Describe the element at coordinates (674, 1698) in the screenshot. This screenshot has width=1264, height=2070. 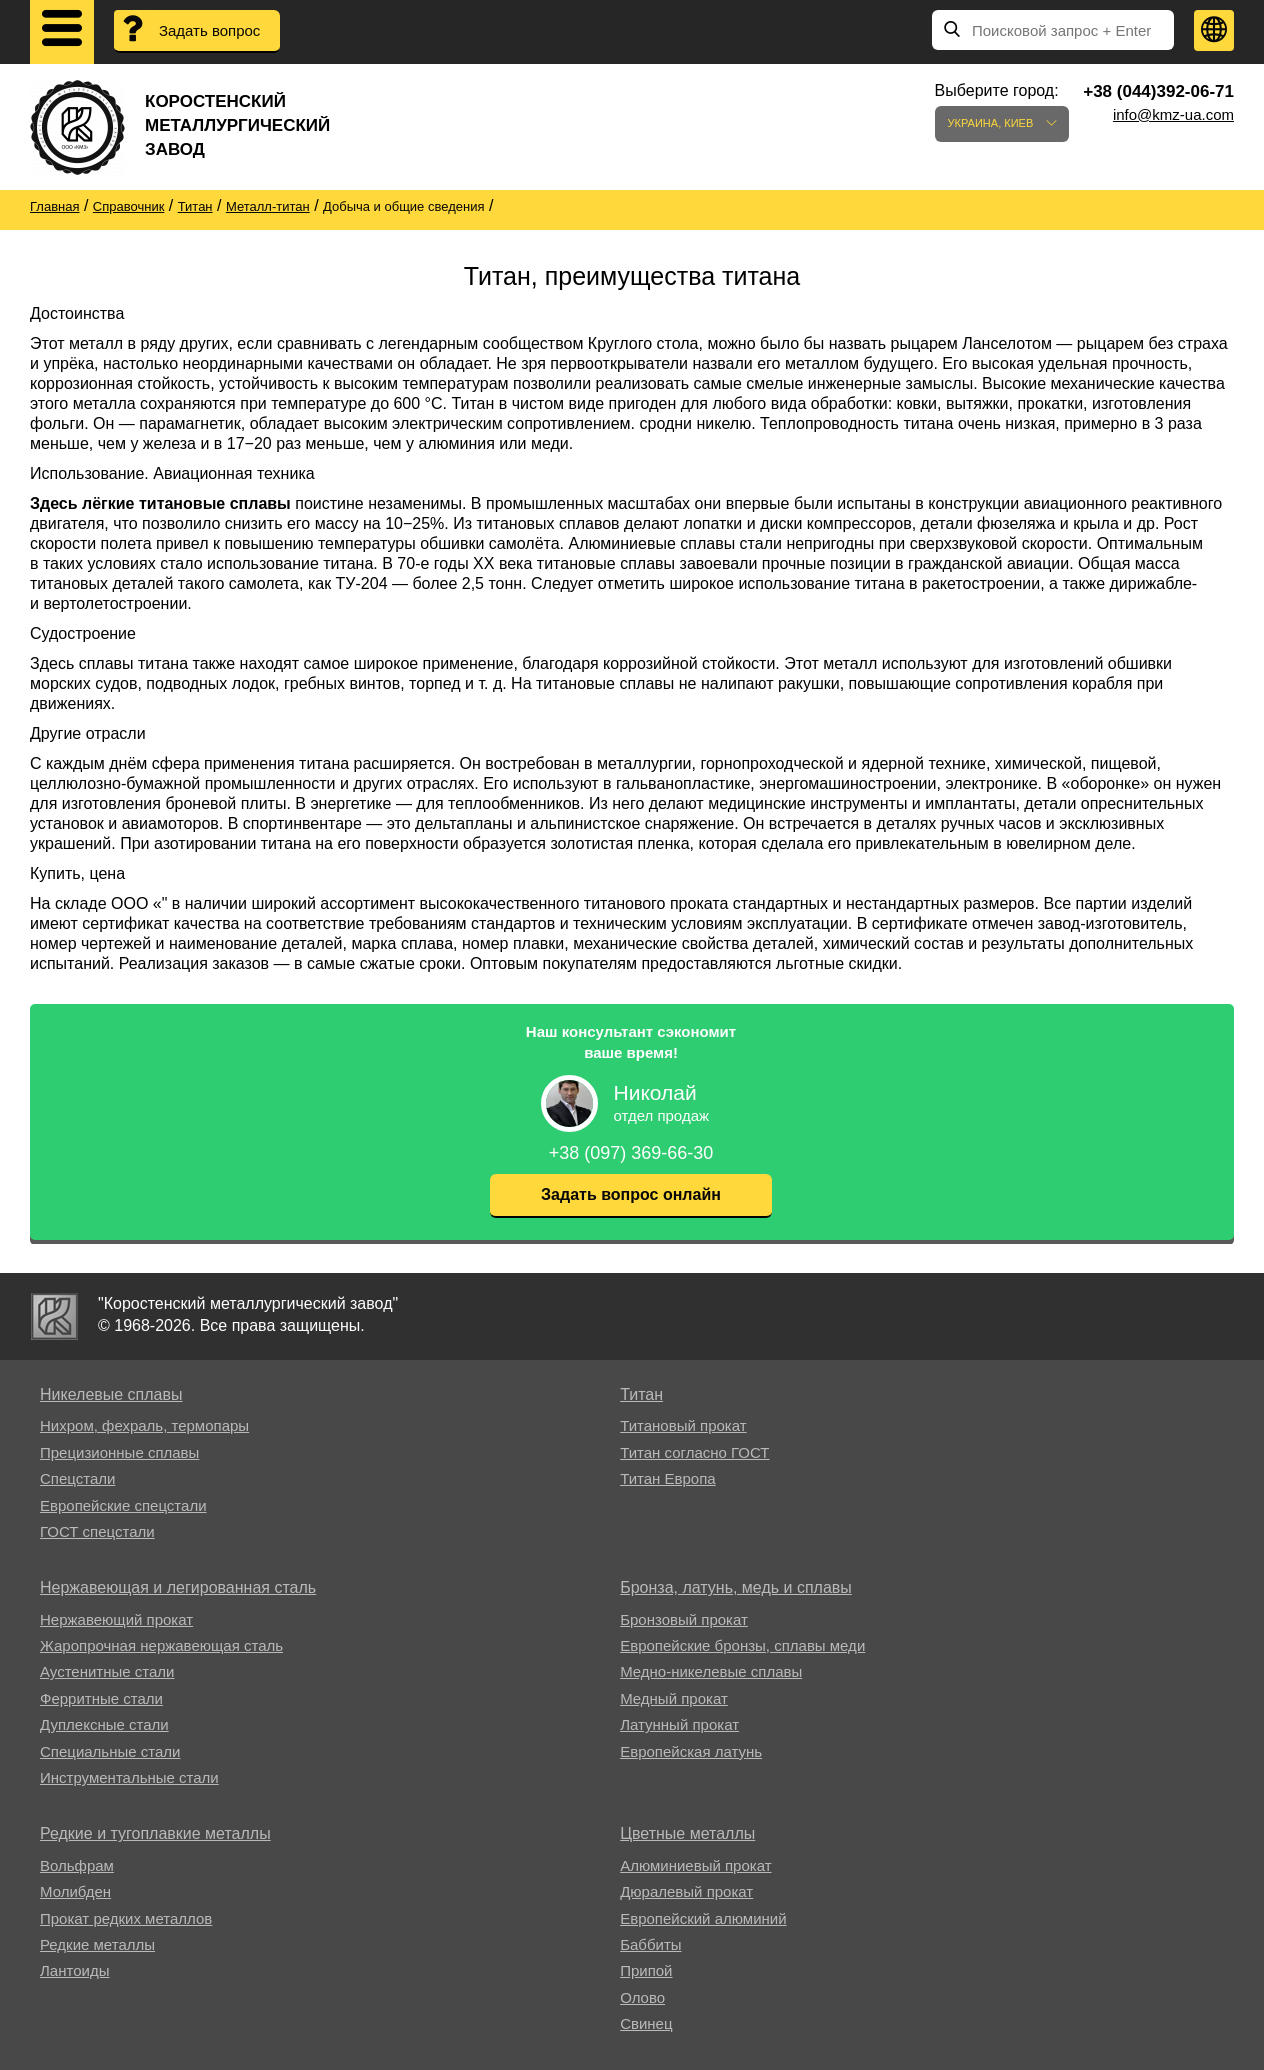
I see `Медный прокат` at that location.